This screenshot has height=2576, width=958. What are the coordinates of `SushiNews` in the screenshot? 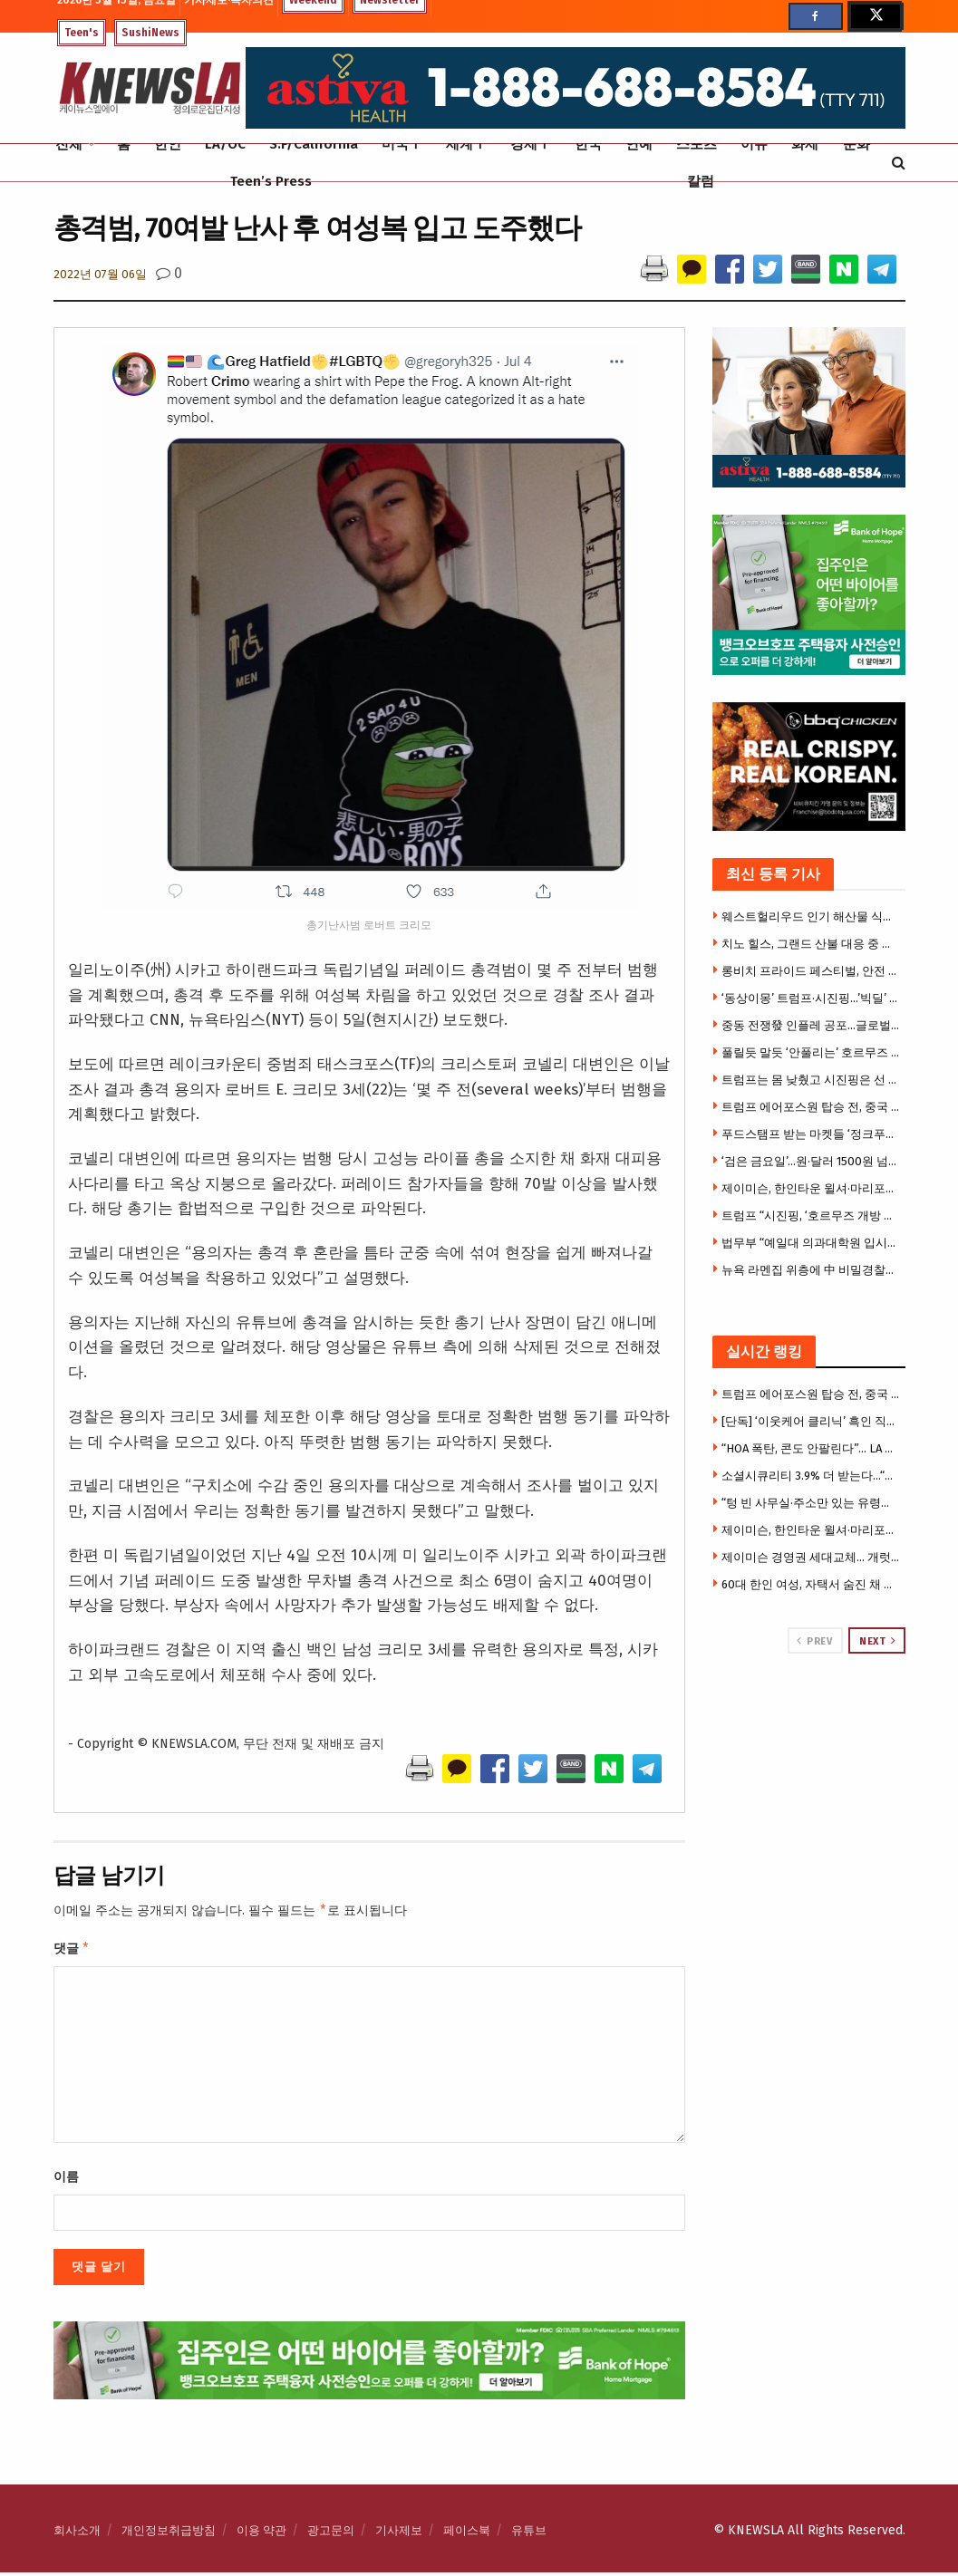 It's located at (150, 32).